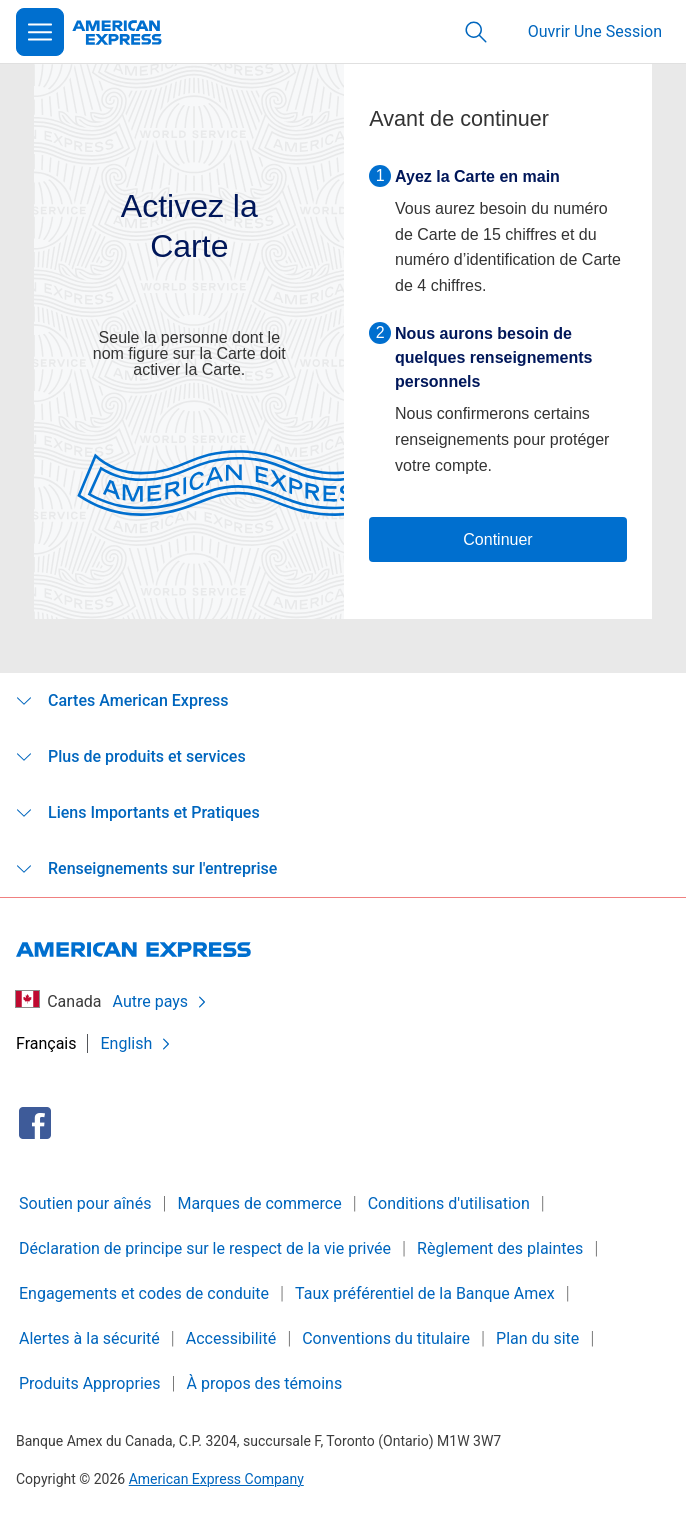 Image resolution: width=686 pixels, height=1522 pixels. Describe the element at coordinates (161, 1001) in the screenshot. I see `Autre pays` at that location.